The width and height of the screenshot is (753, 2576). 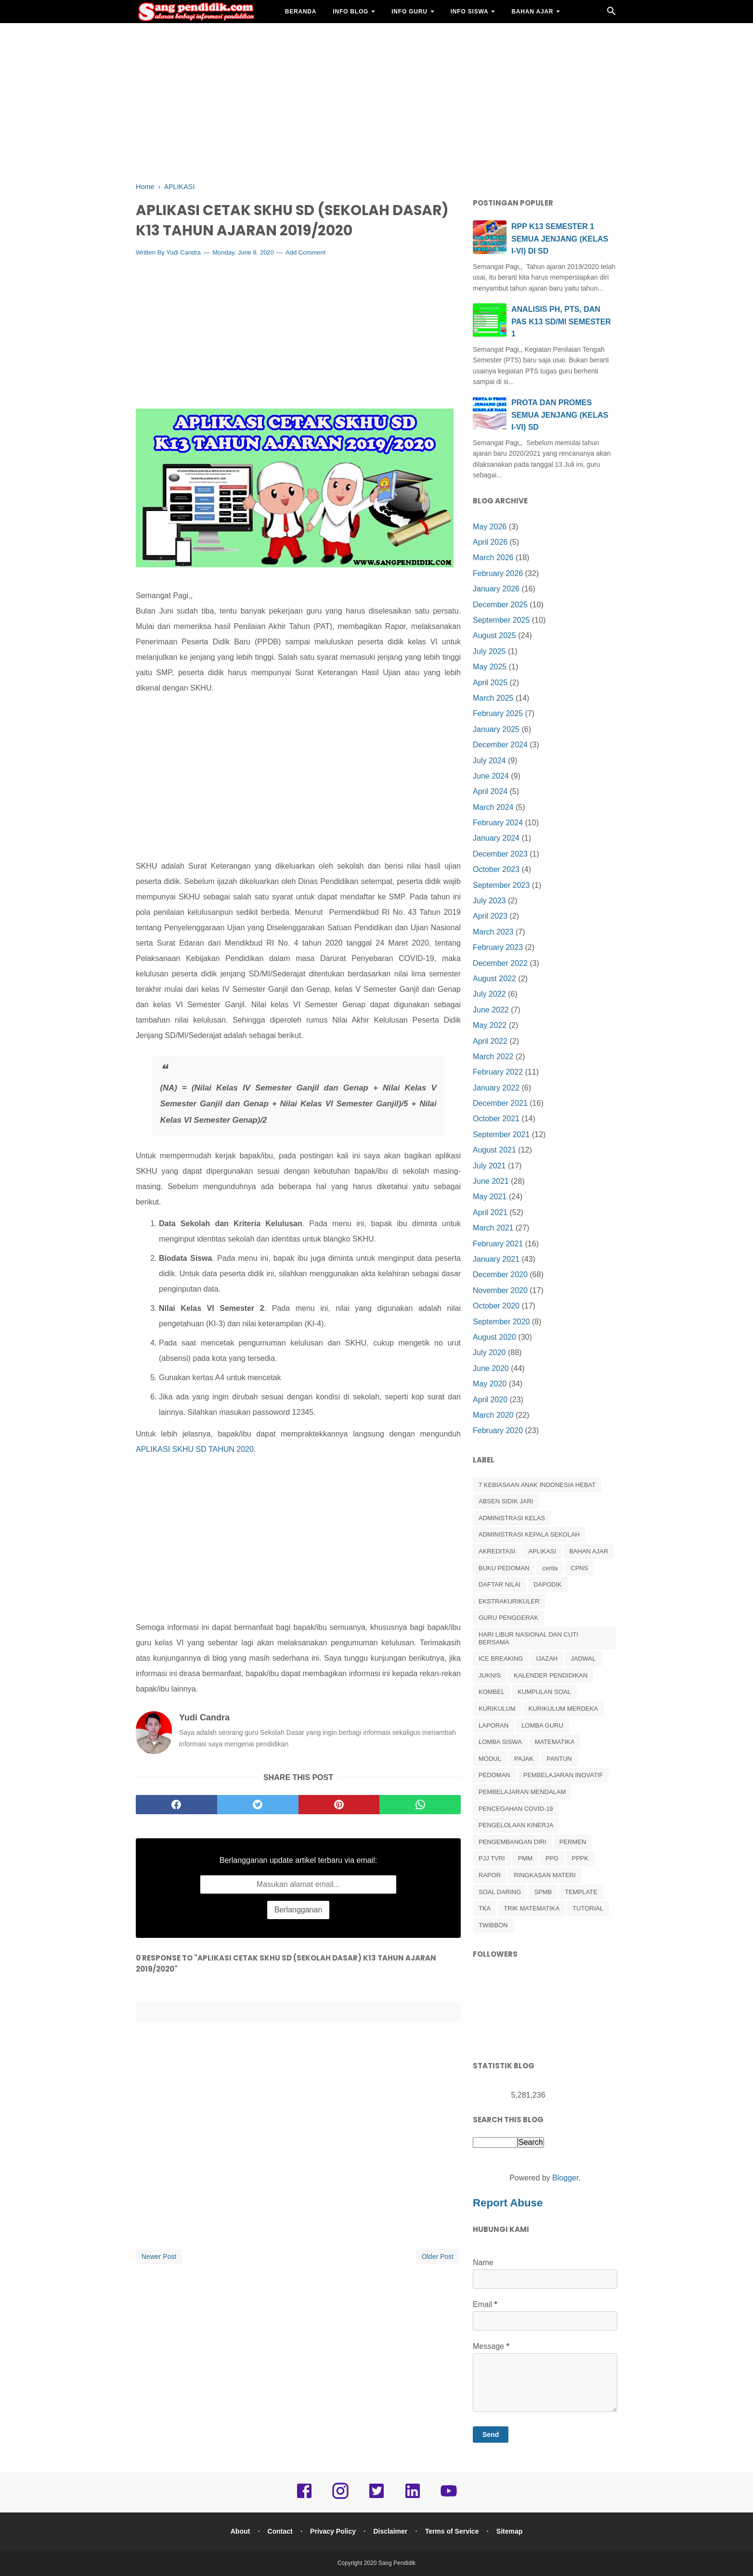 What do you see at coordinates (409, 11) in the screenshot?
I see `INFO GURU` at bounding box center [409, 11].